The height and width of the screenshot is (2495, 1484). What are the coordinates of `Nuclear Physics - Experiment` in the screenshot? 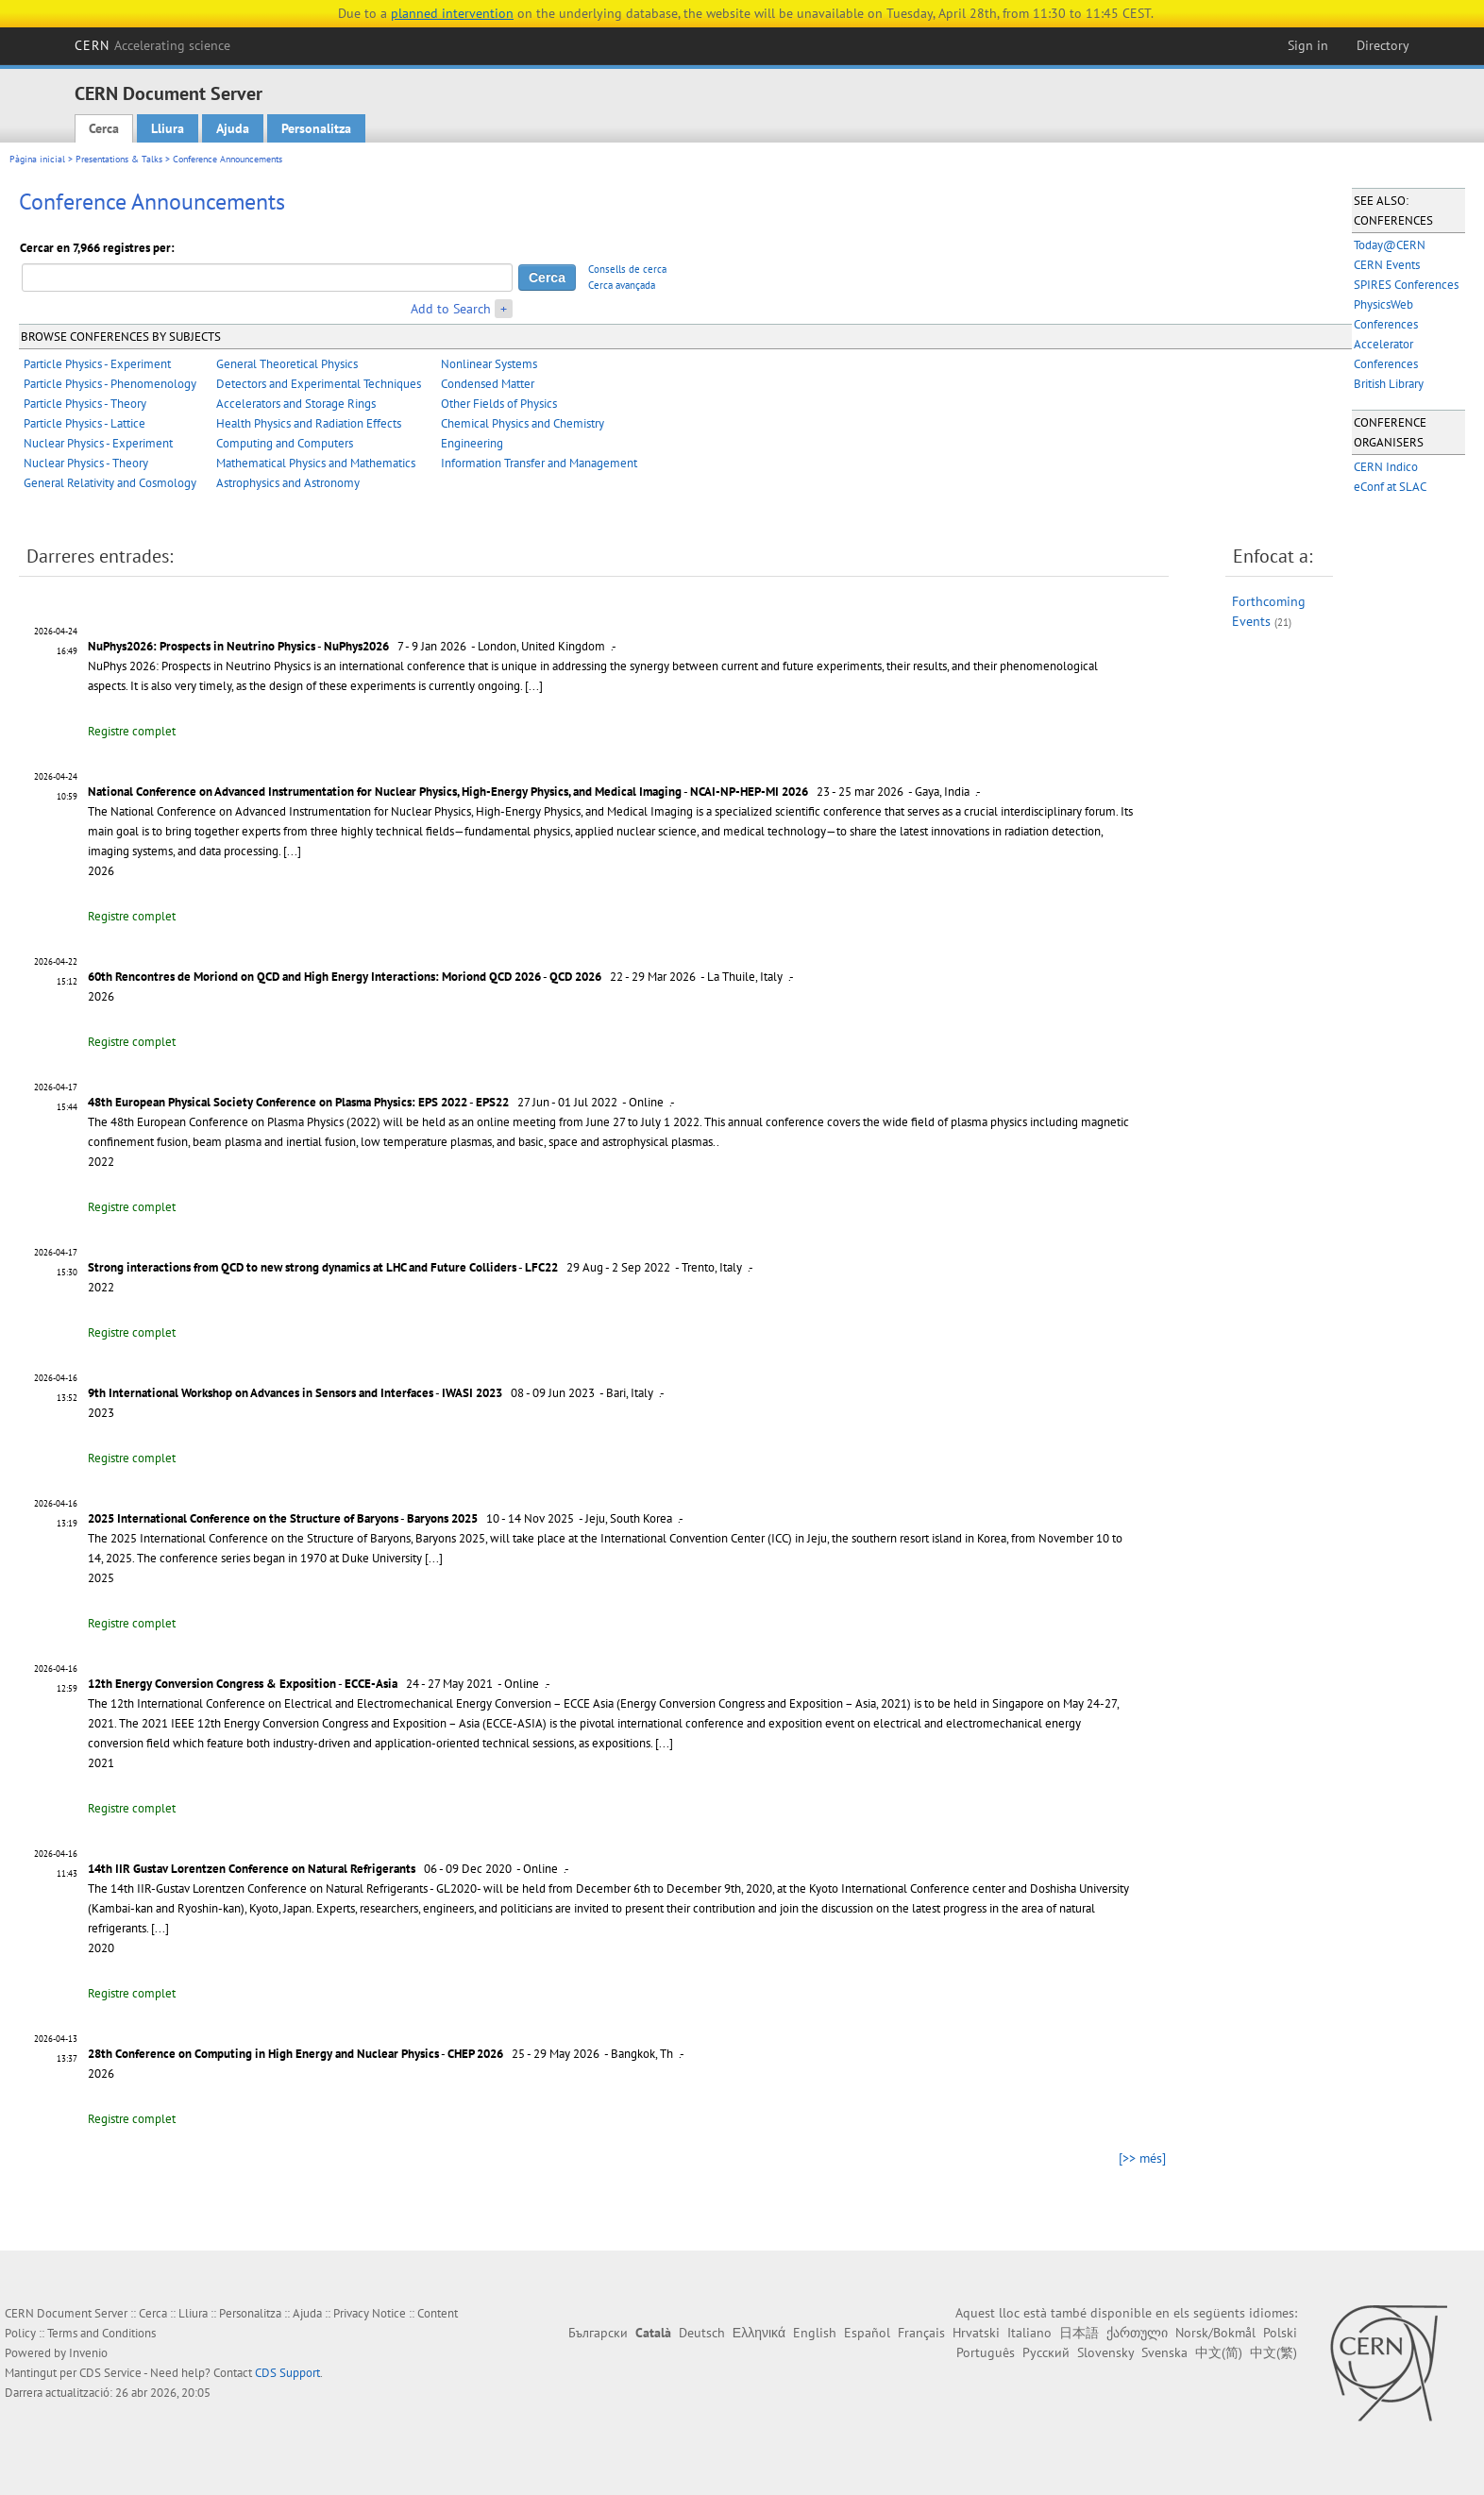 It's located at (98, 443).